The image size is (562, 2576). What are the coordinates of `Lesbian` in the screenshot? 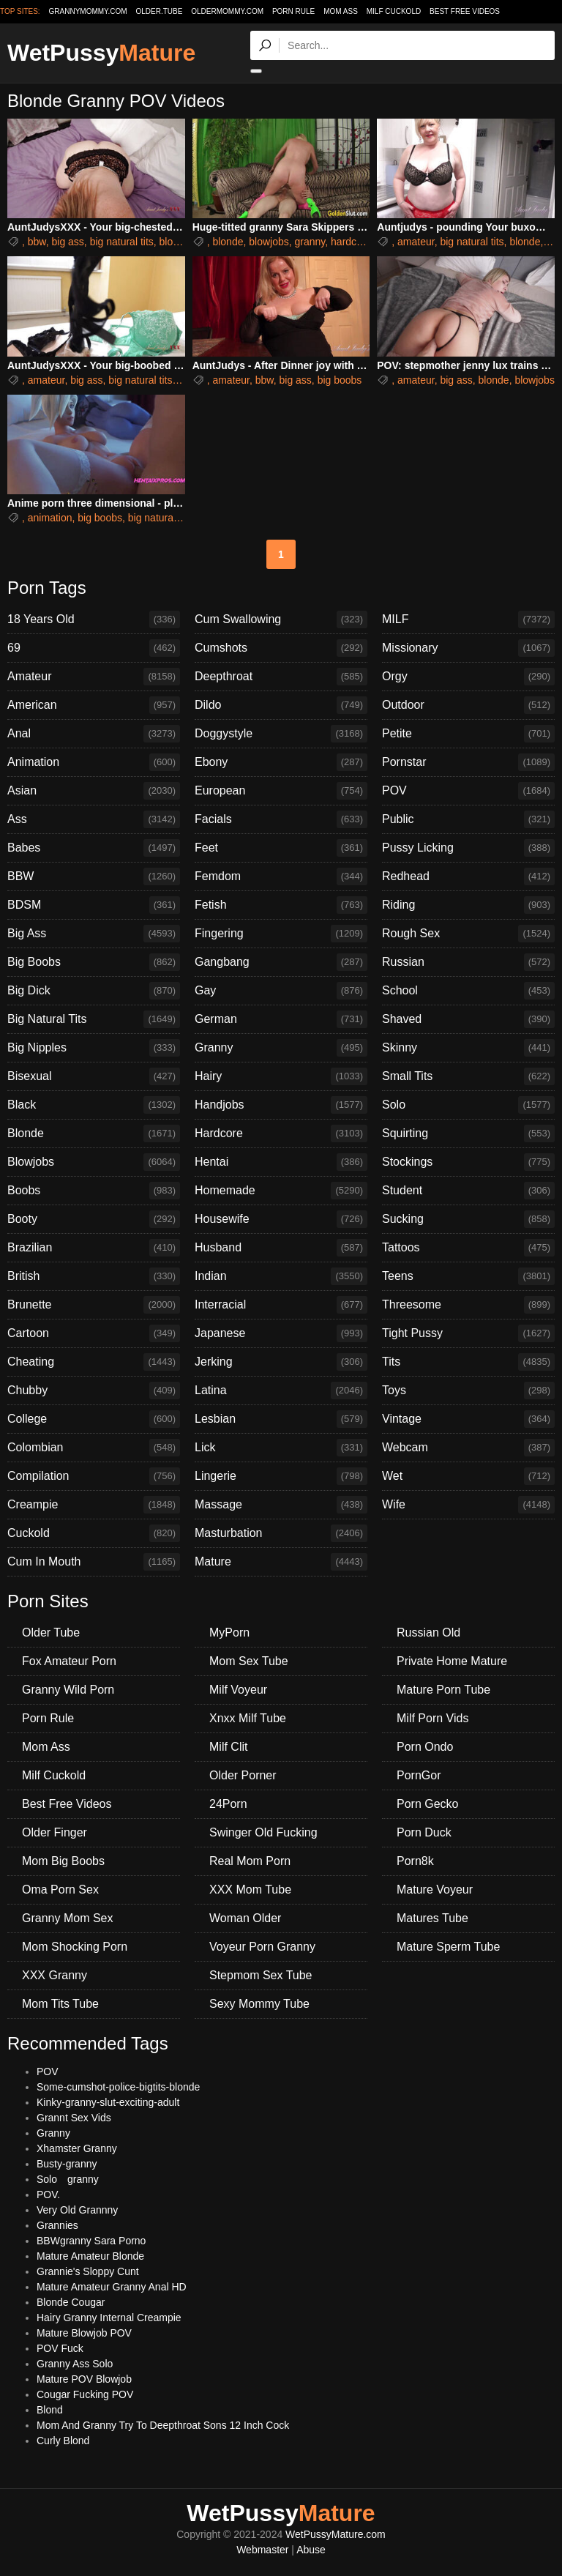 It's located at (281, 1419).